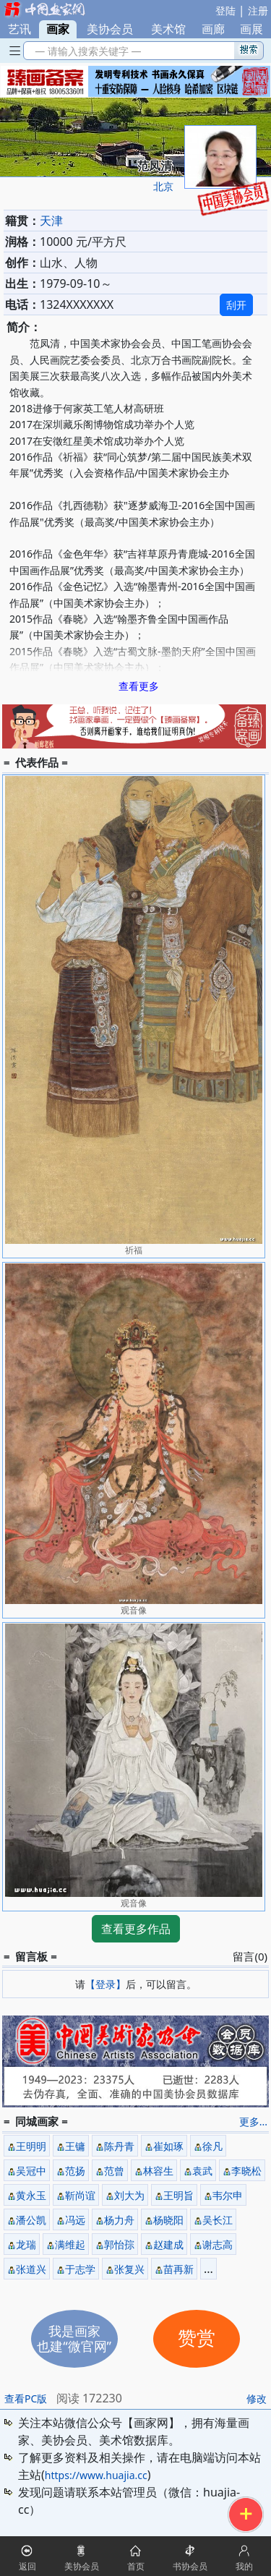  I want to click on 吴冠中, so click(31, 2171).